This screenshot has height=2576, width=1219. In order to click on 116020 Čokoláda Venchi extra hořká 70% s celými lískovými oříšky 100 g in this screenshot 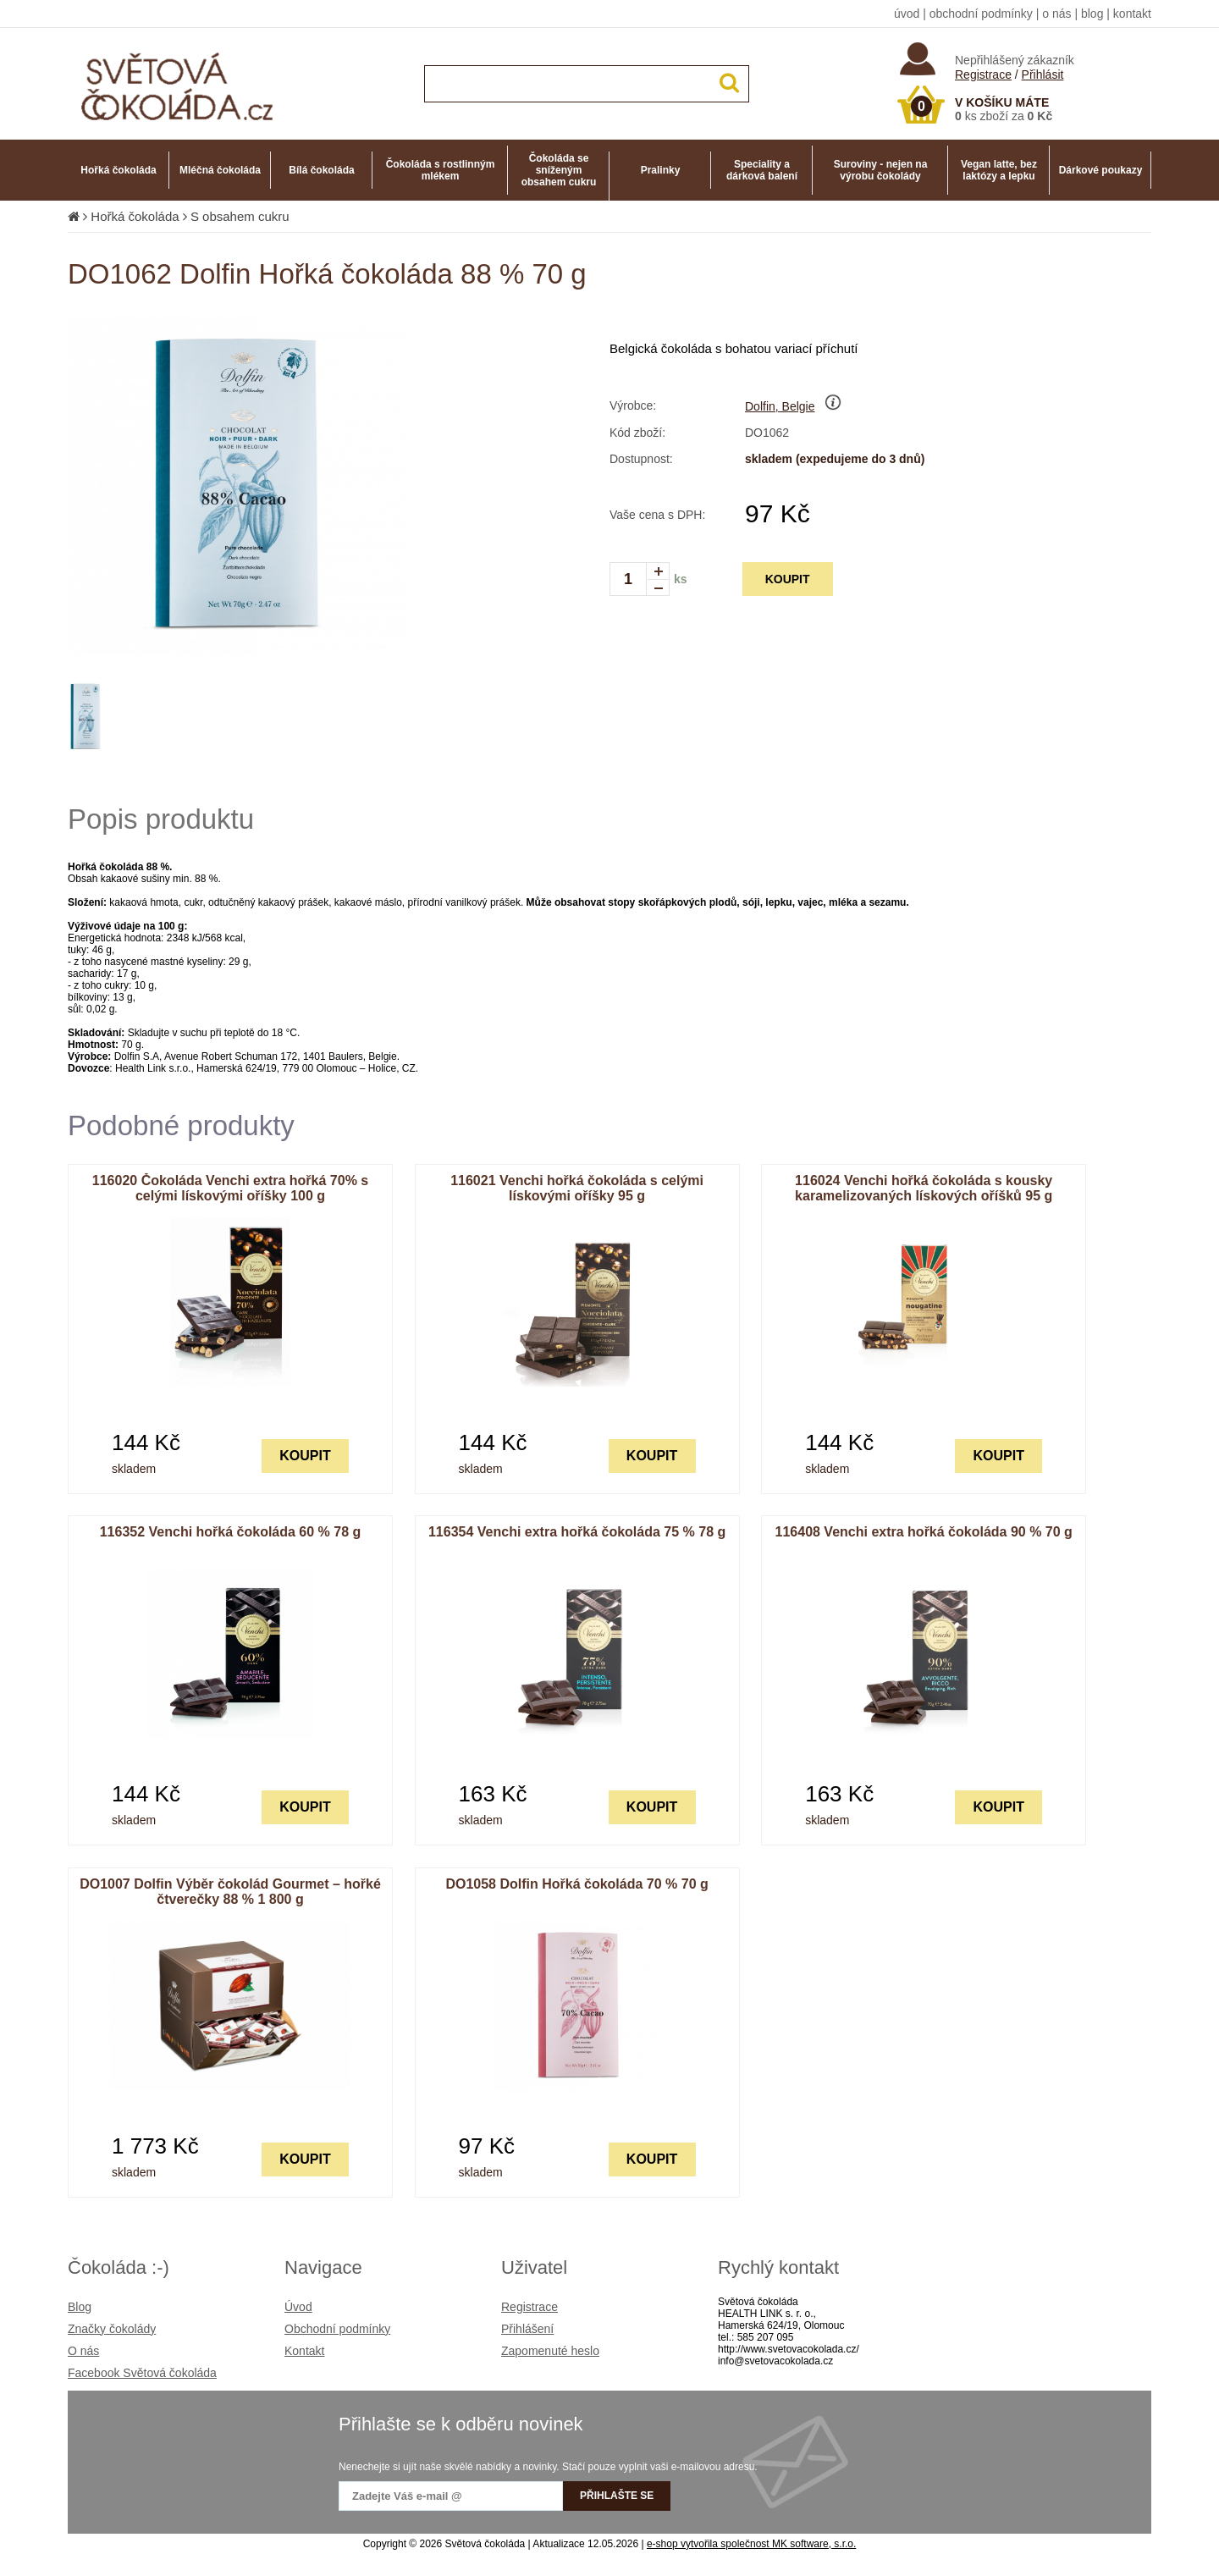, I will do `click(230, 1188)`.